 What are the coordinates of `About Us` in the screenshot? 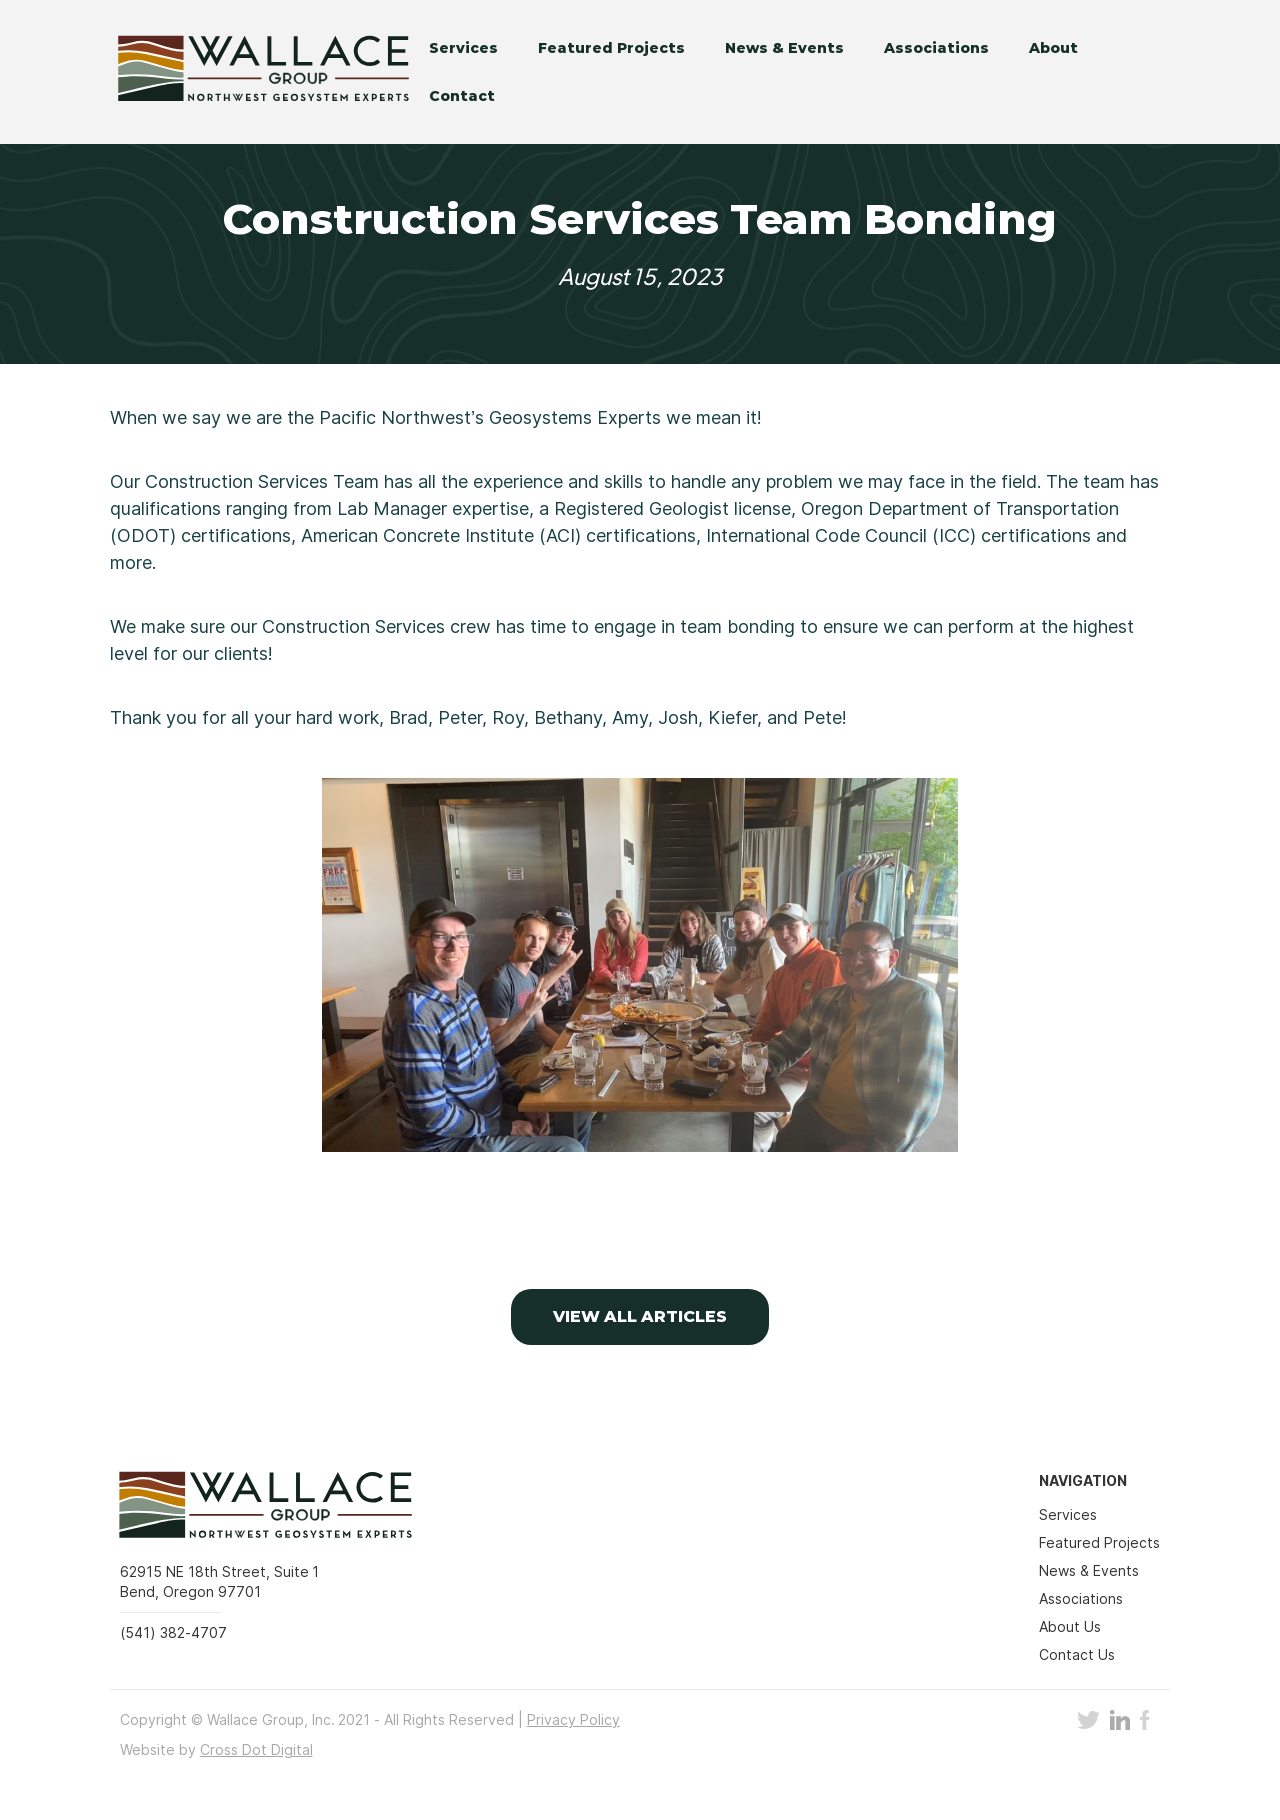 It's located at (1070, 1626).